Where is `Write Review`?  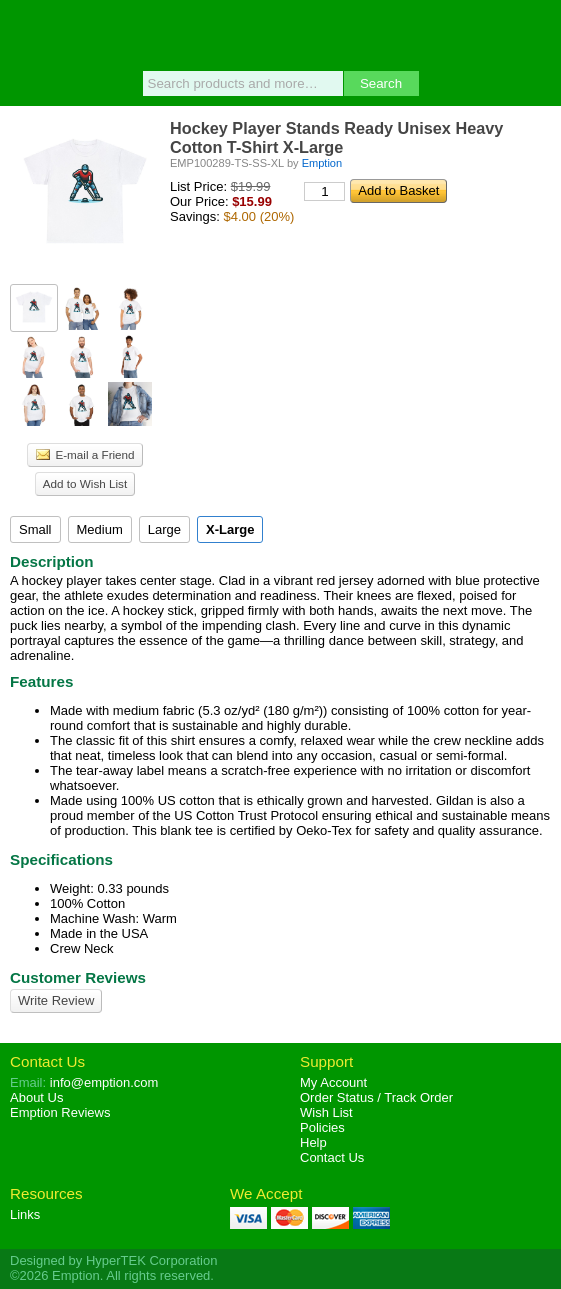
Write Review is located at coordinates (56, 1000).